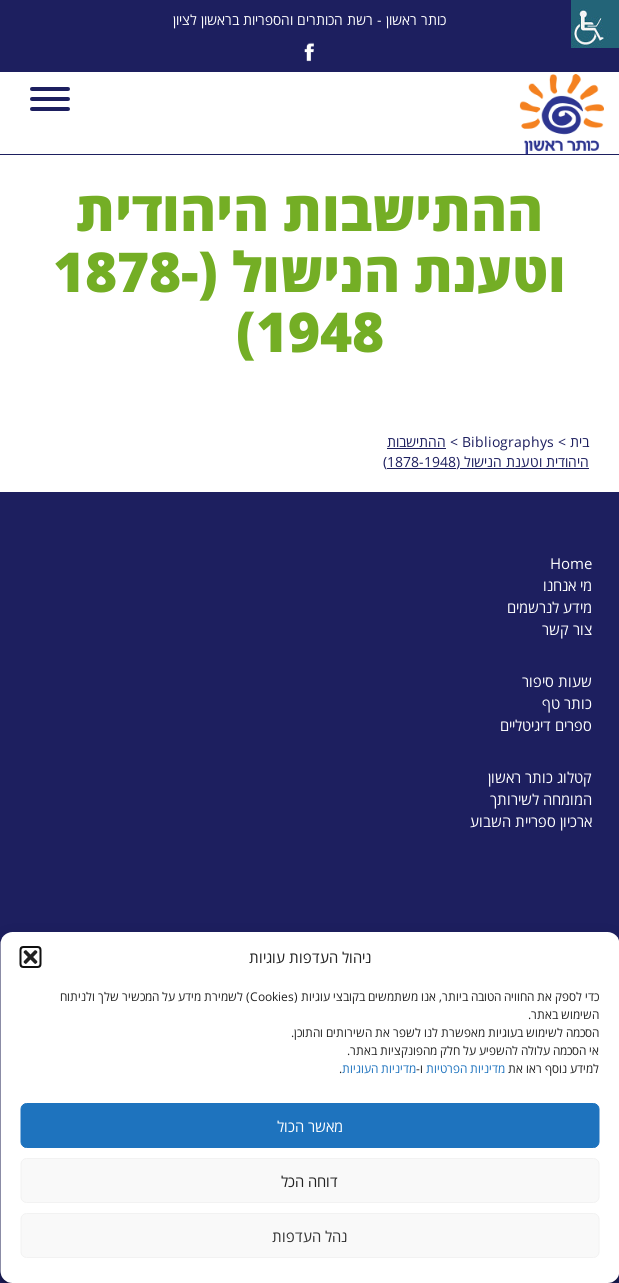 The width and height of the screenshot is (619, 1283). What do you see at coordinates (595, 24) in the screenshot?
I see `[Accessibility Helper sidebar]` at bounding box center [595, 24].